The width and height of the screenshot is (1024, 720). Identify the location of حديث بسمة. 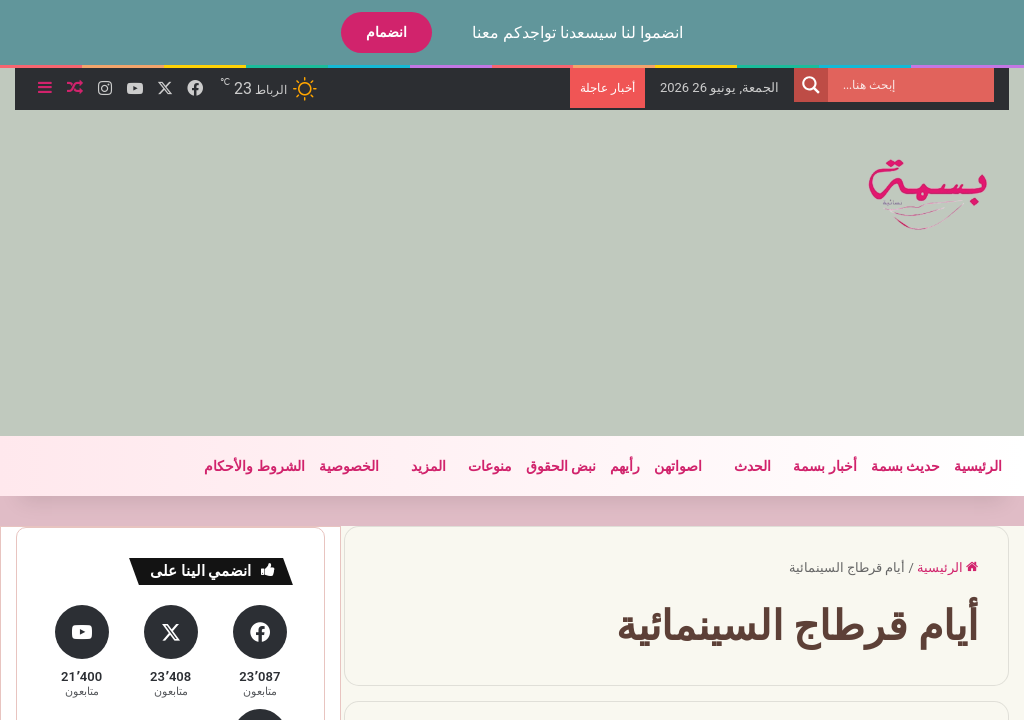
(905, 466).